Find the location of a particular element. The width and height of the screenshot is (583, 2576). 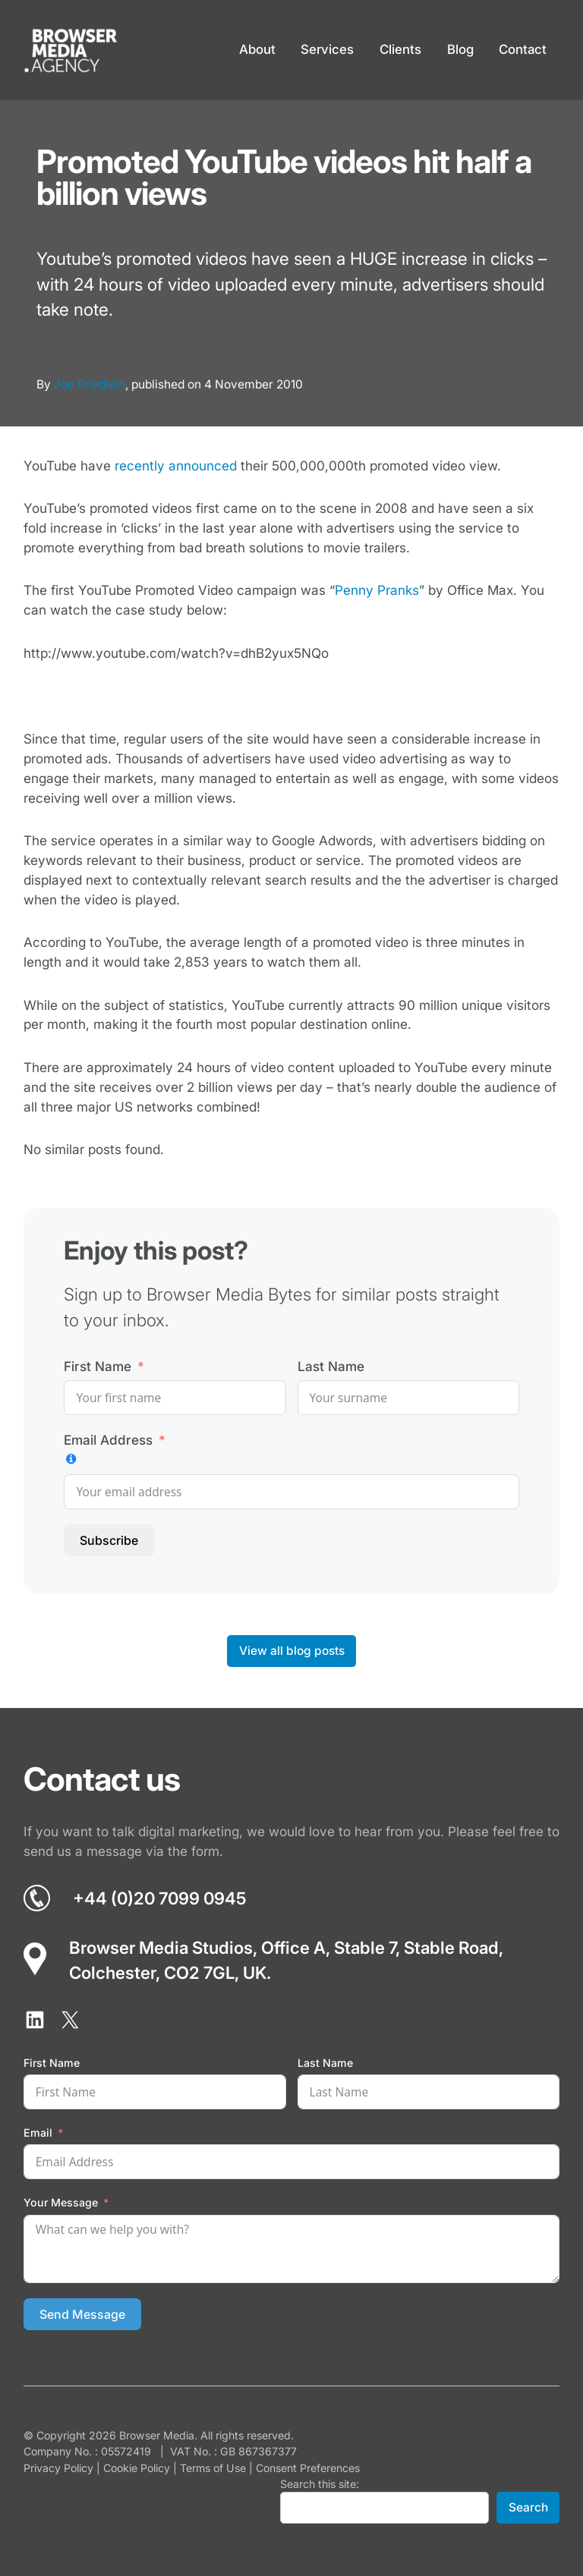

Privacy Policy is located at coordinates (58, 2467).